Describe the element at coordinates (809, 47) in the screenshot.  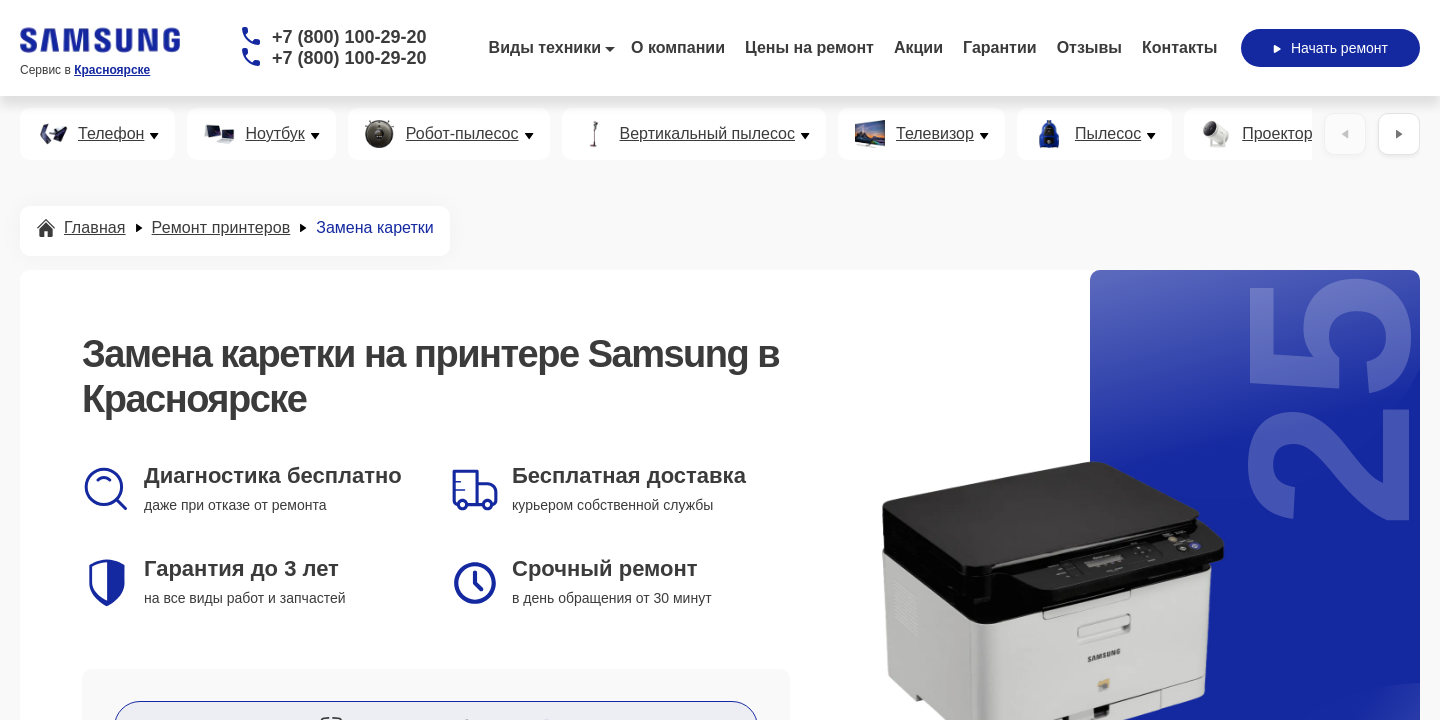
I see `Цены на ремонт` at that location.